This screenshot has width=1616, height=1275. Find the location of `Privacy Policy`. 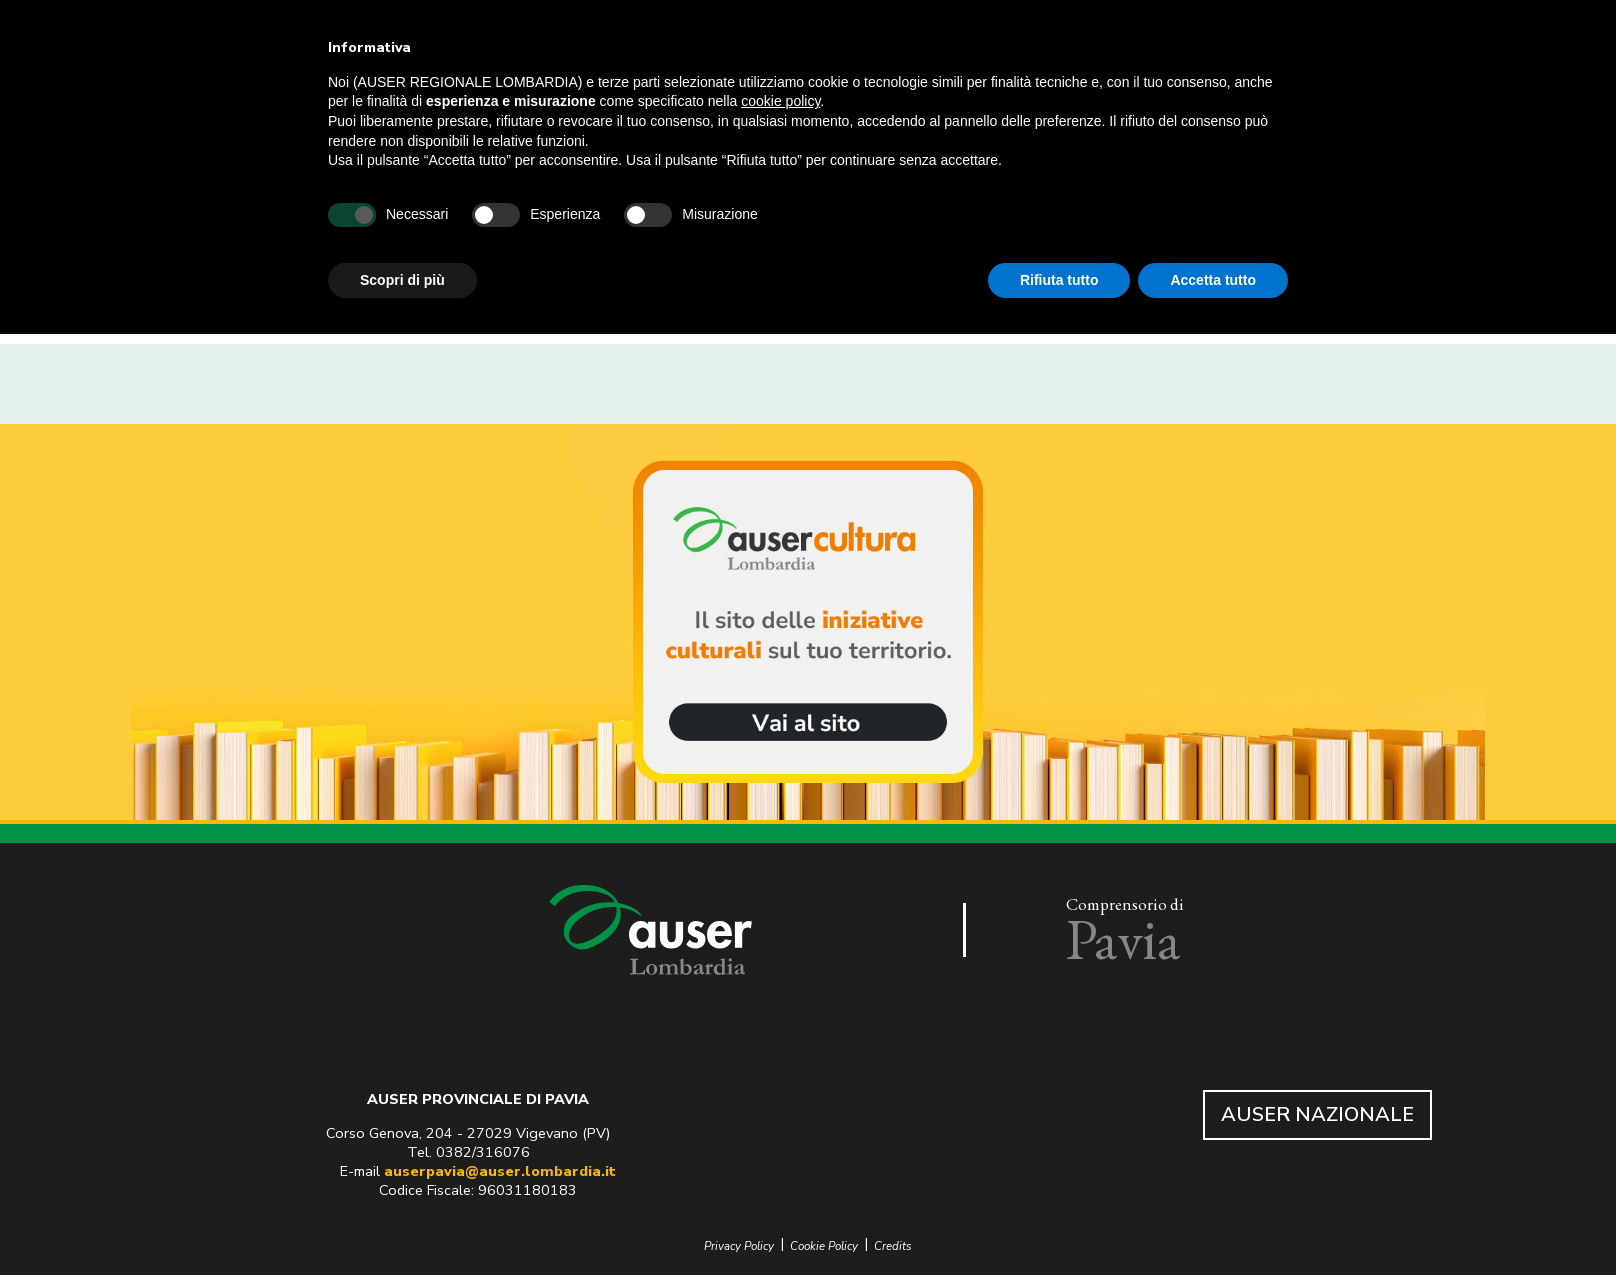

Privacy Policy is located at coordinates (739, 1246).